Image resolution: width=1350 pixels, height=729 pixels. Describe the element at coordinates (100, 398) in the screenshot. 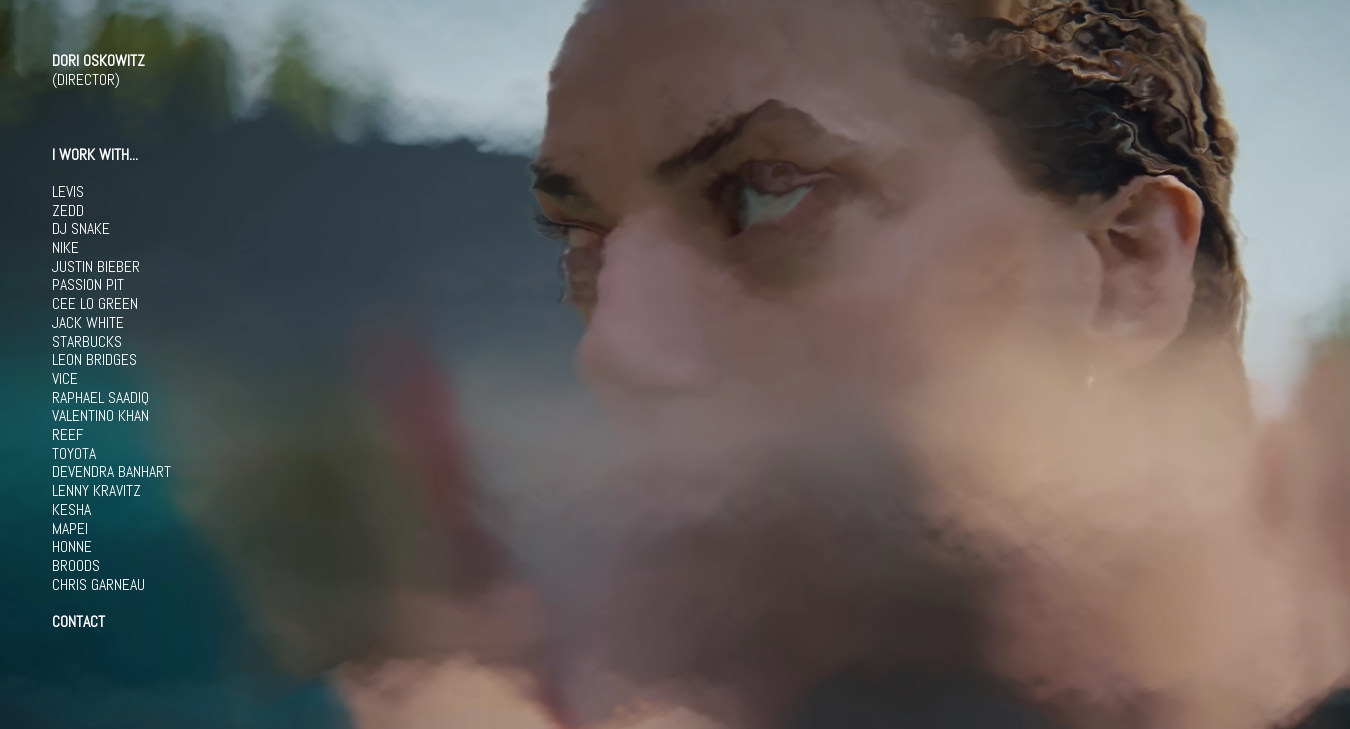

I see `RAPHAEL SAADIQ` at that location.